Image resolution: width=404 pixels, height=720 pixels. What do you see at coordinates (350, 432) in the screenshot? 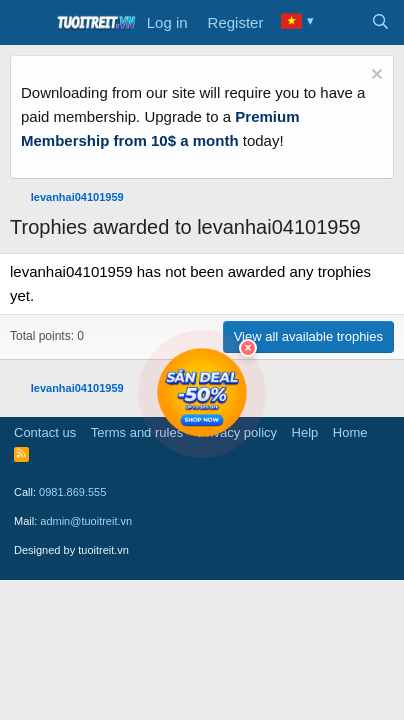
I see `Home` at bounding box center [350, 432].